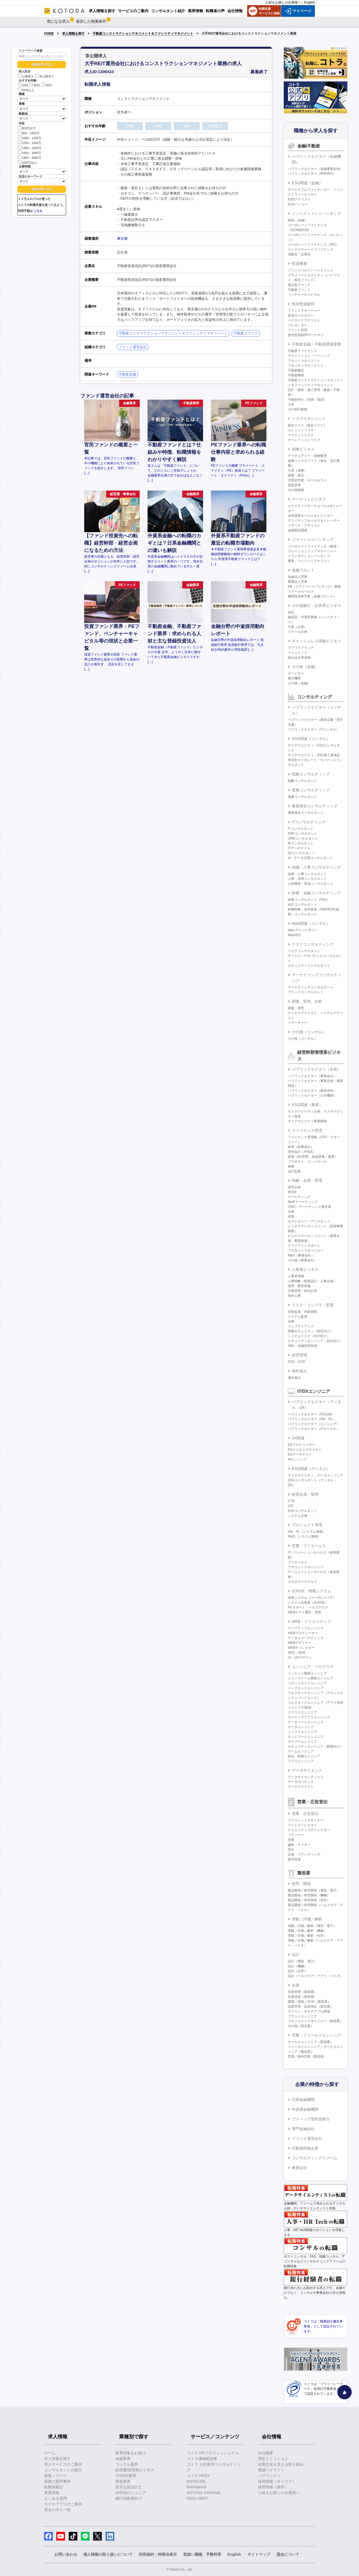  What do you see at coordinates (307, 1673) in the screenshot?
I see `パッケージ開発エンジニア` at bounding box center [307, 1673].